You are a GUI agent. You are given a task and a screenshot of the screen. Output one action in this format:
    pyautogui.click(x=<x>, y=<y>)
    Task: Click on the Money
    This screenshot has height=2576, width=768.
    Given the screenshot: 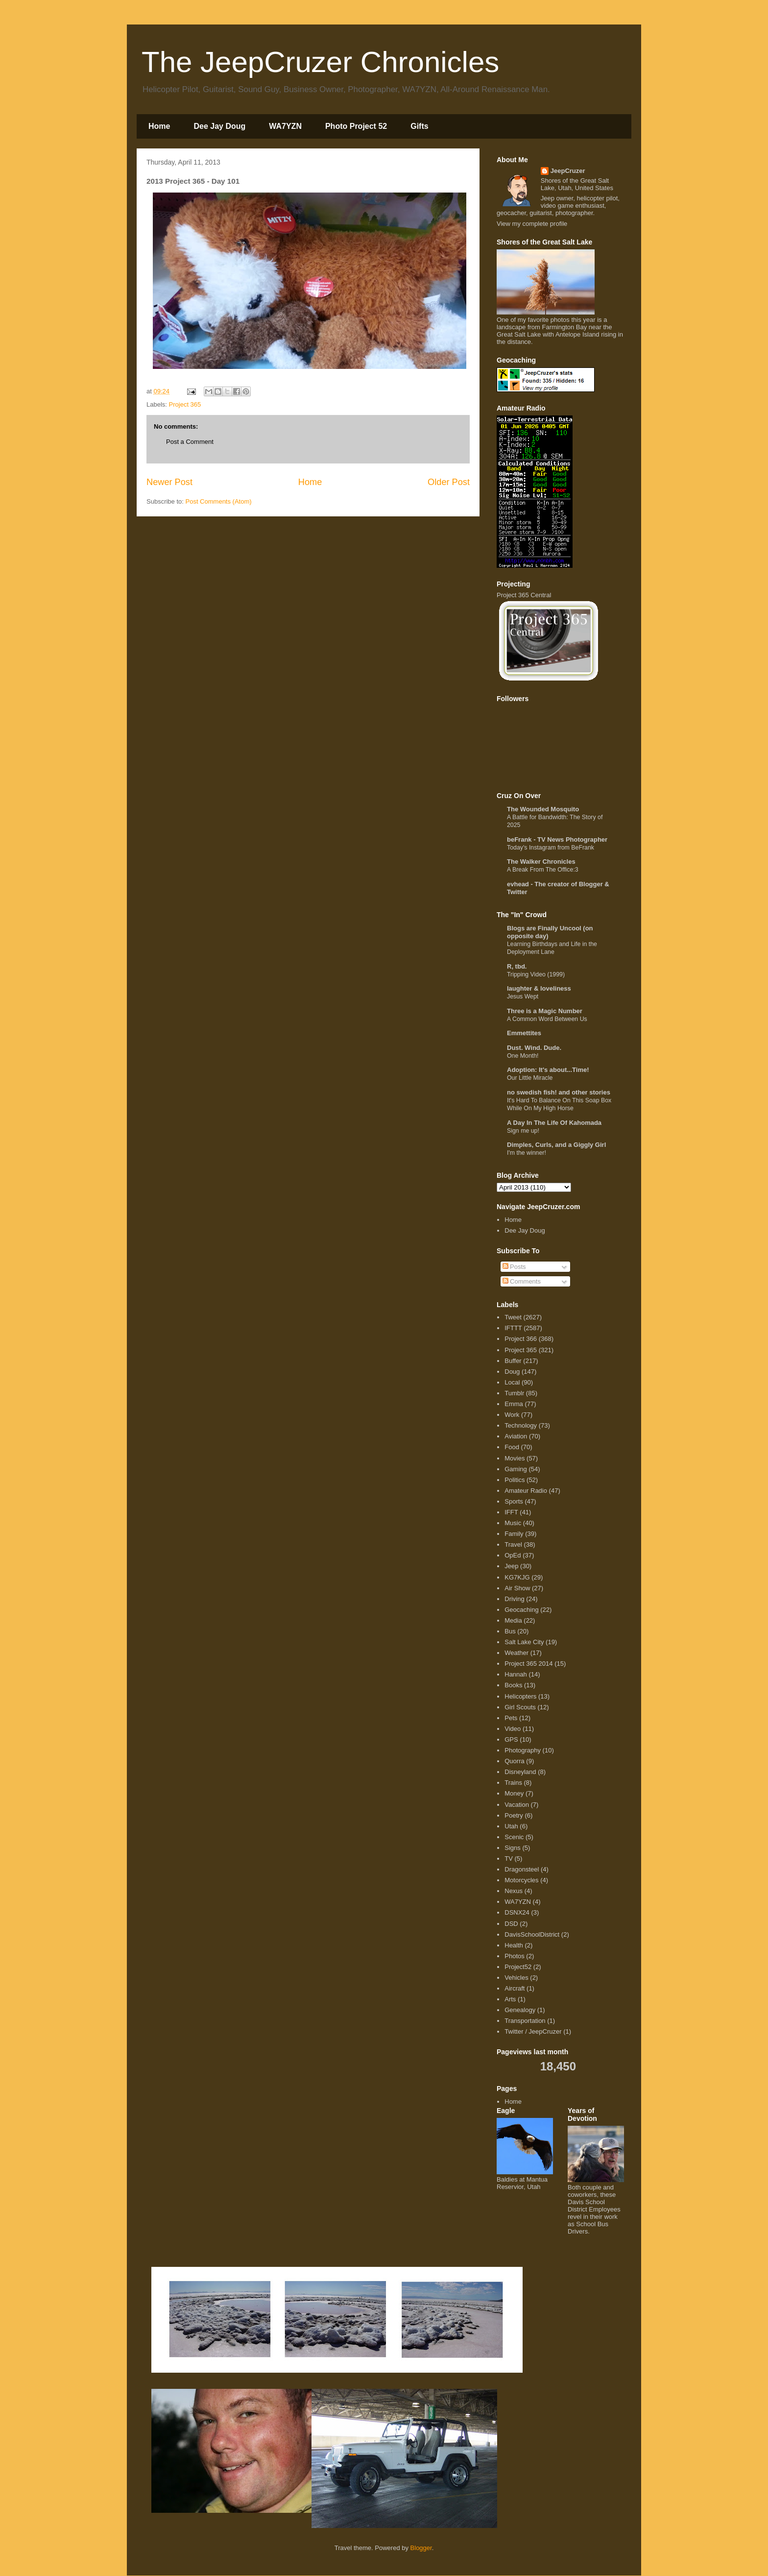 What is the action you would take?
    pyautogui.click(x=514, y=1793)
    